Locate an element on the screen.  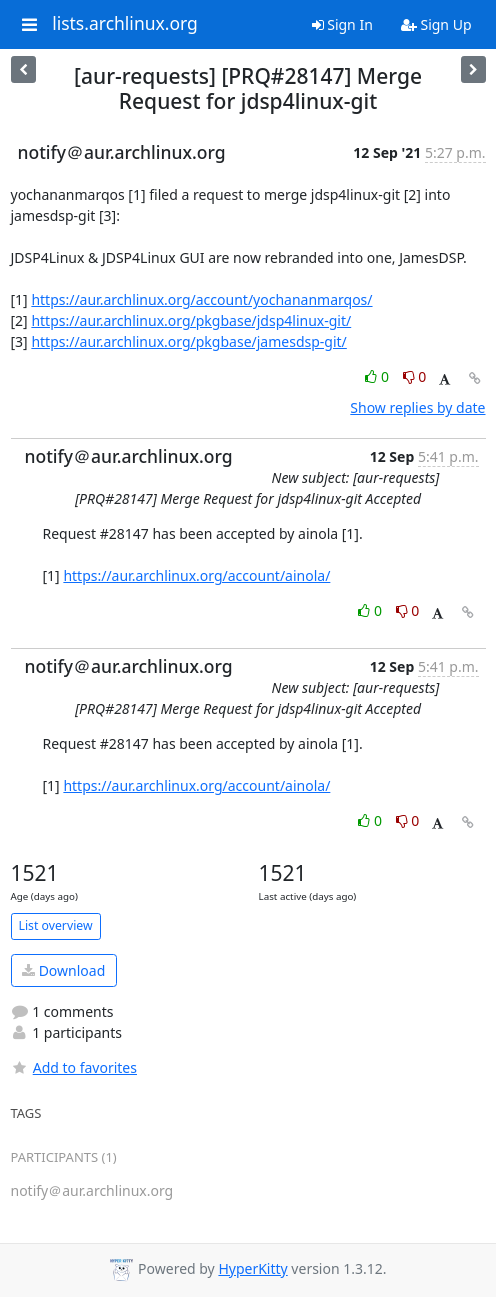
0 [Like thread] is located at coordinates (378, 376).